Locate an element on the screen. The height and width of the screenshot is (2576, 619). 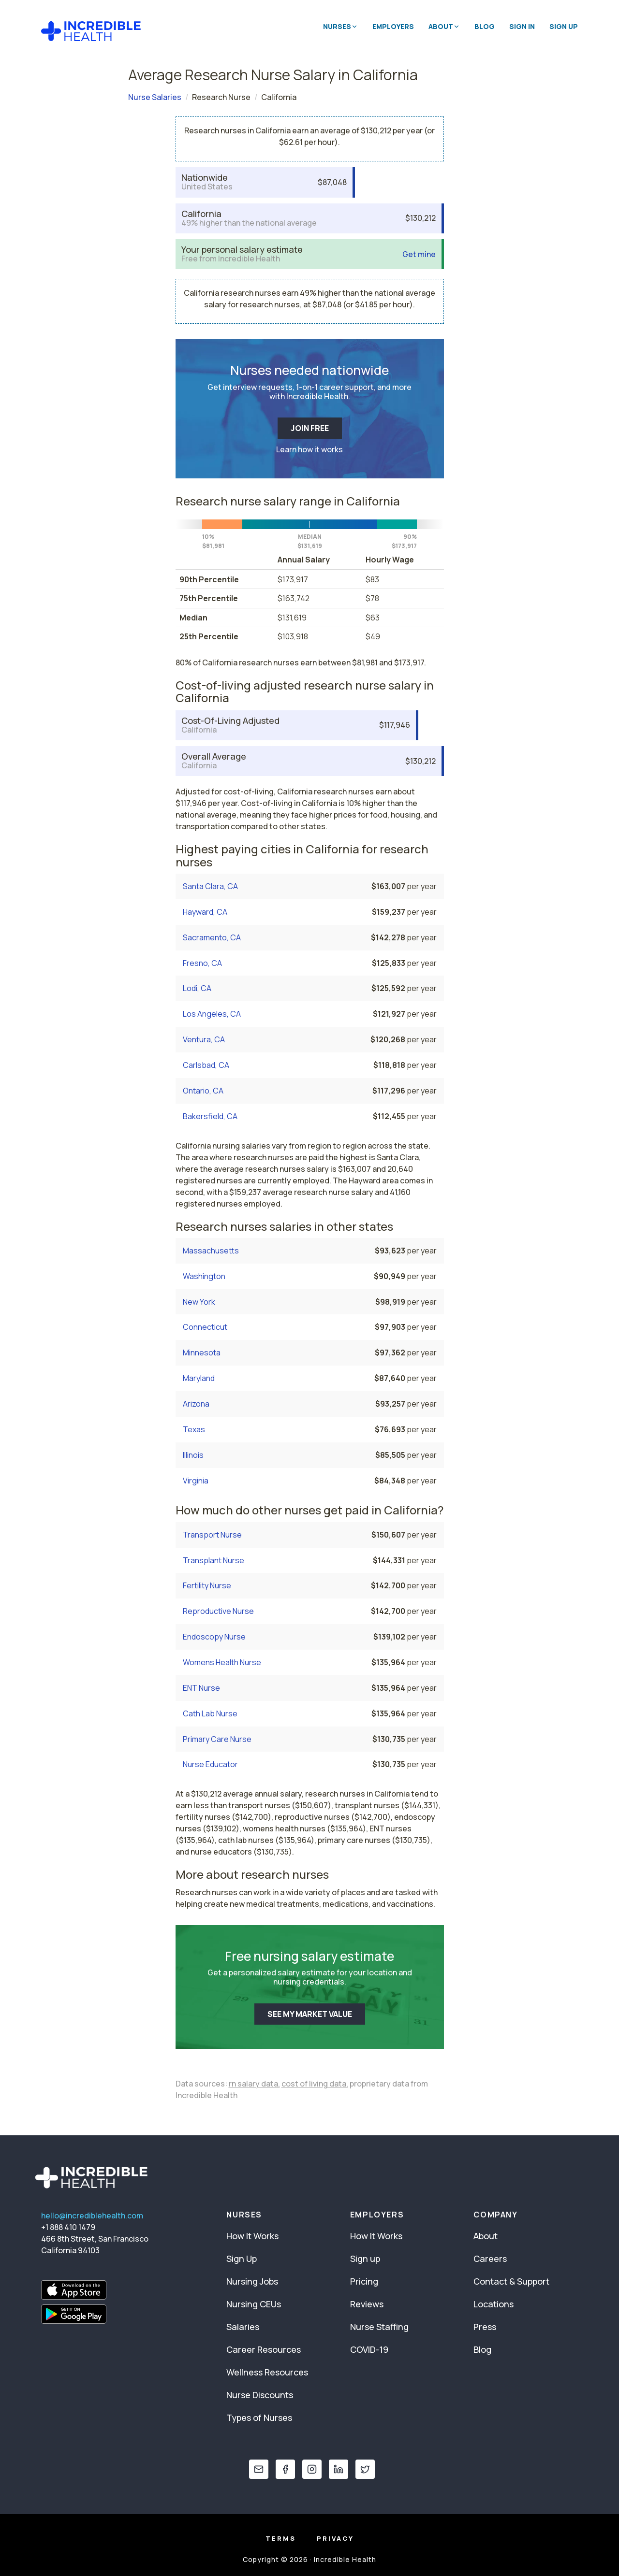
About is located at coordinates (485, 2236).